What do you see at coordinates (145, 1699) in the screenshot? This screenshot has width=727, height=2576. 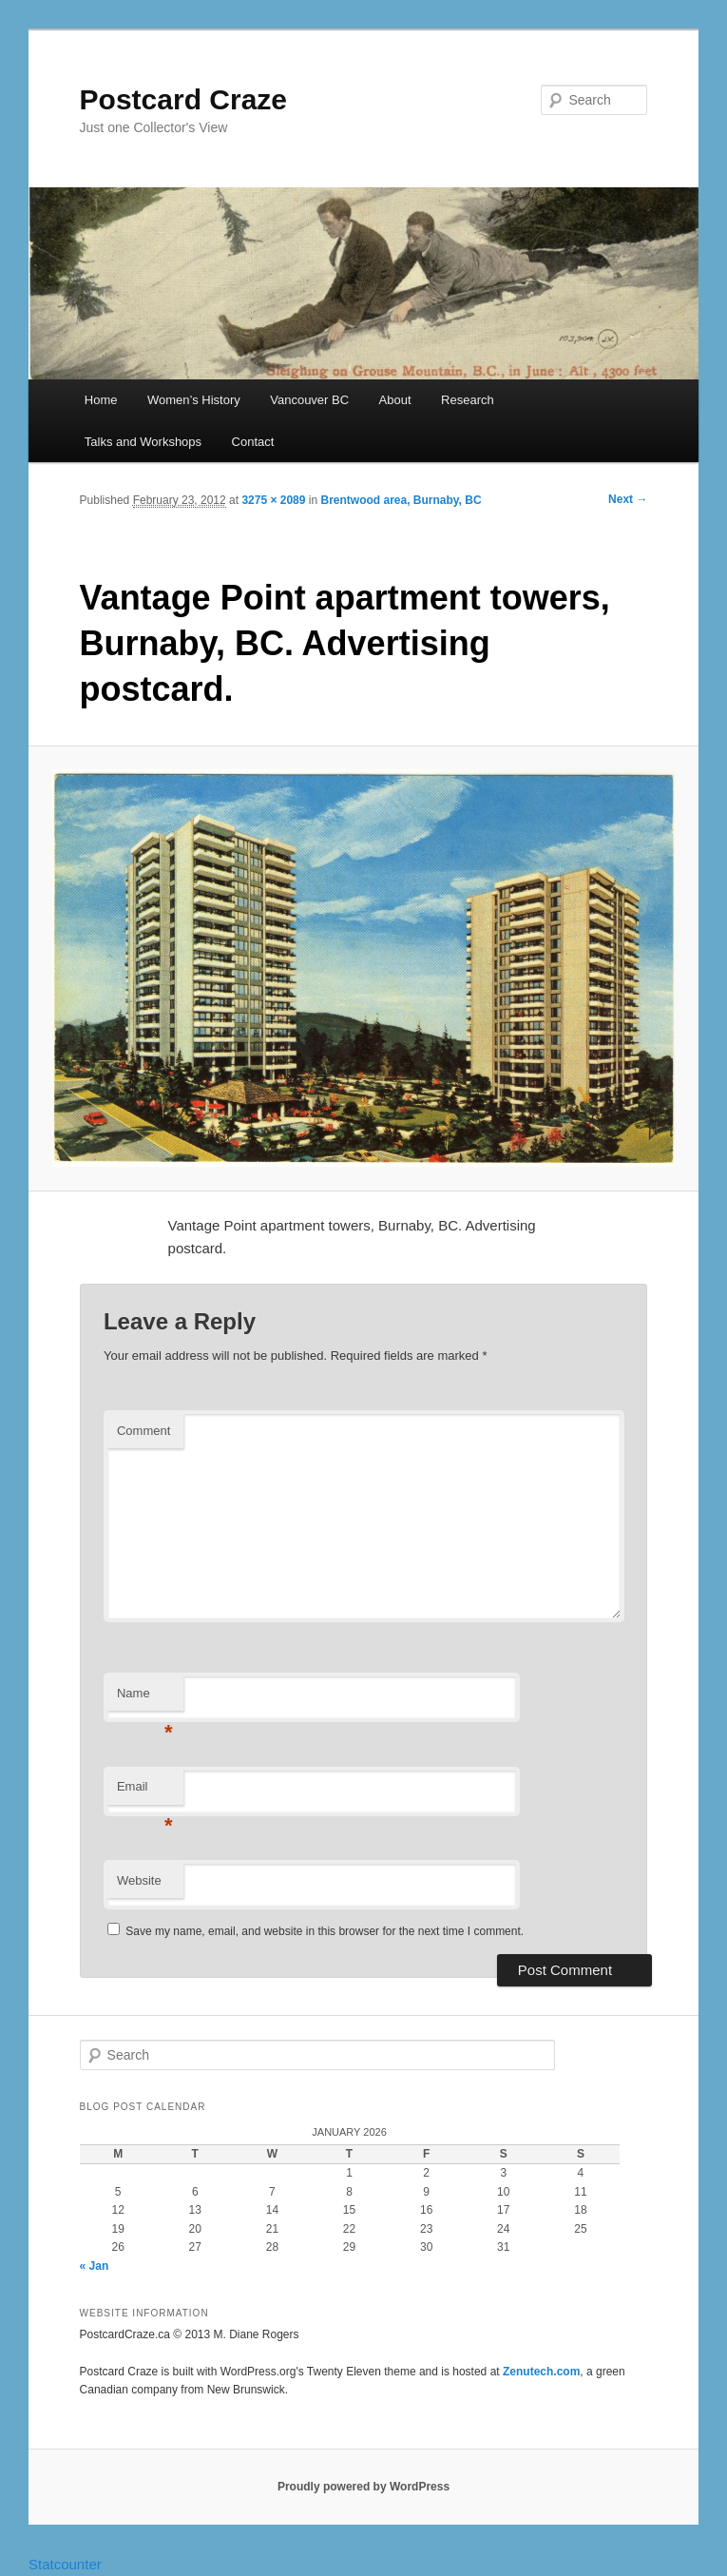 I see `Name` at bounding box center [145, 1699].